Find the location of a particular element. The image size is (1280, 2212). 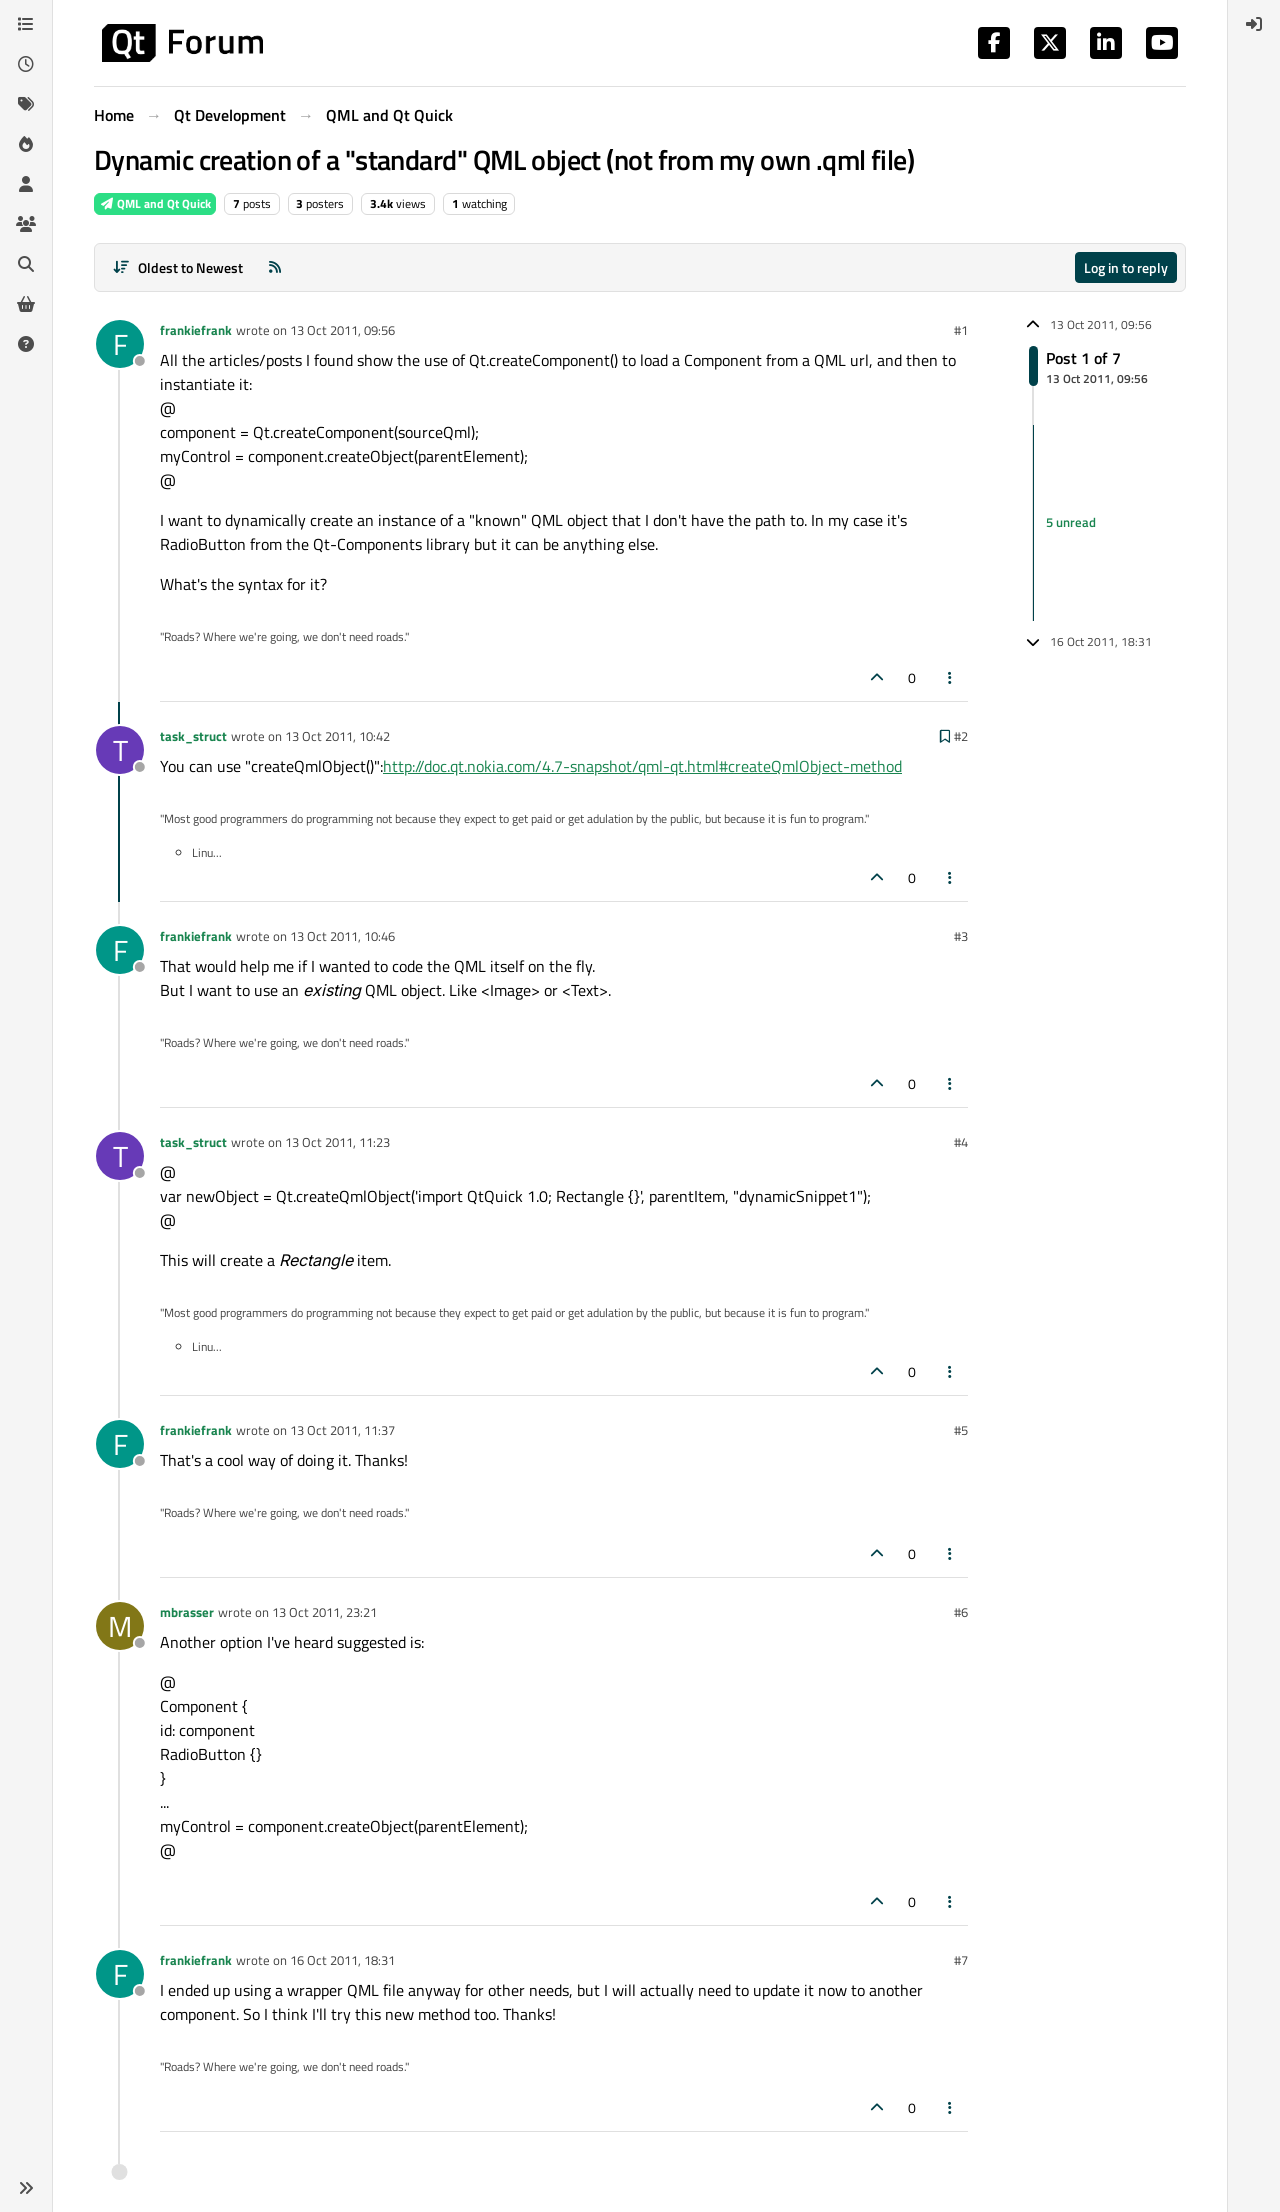

[RSS Feed] is located at coordinates (275, 267).